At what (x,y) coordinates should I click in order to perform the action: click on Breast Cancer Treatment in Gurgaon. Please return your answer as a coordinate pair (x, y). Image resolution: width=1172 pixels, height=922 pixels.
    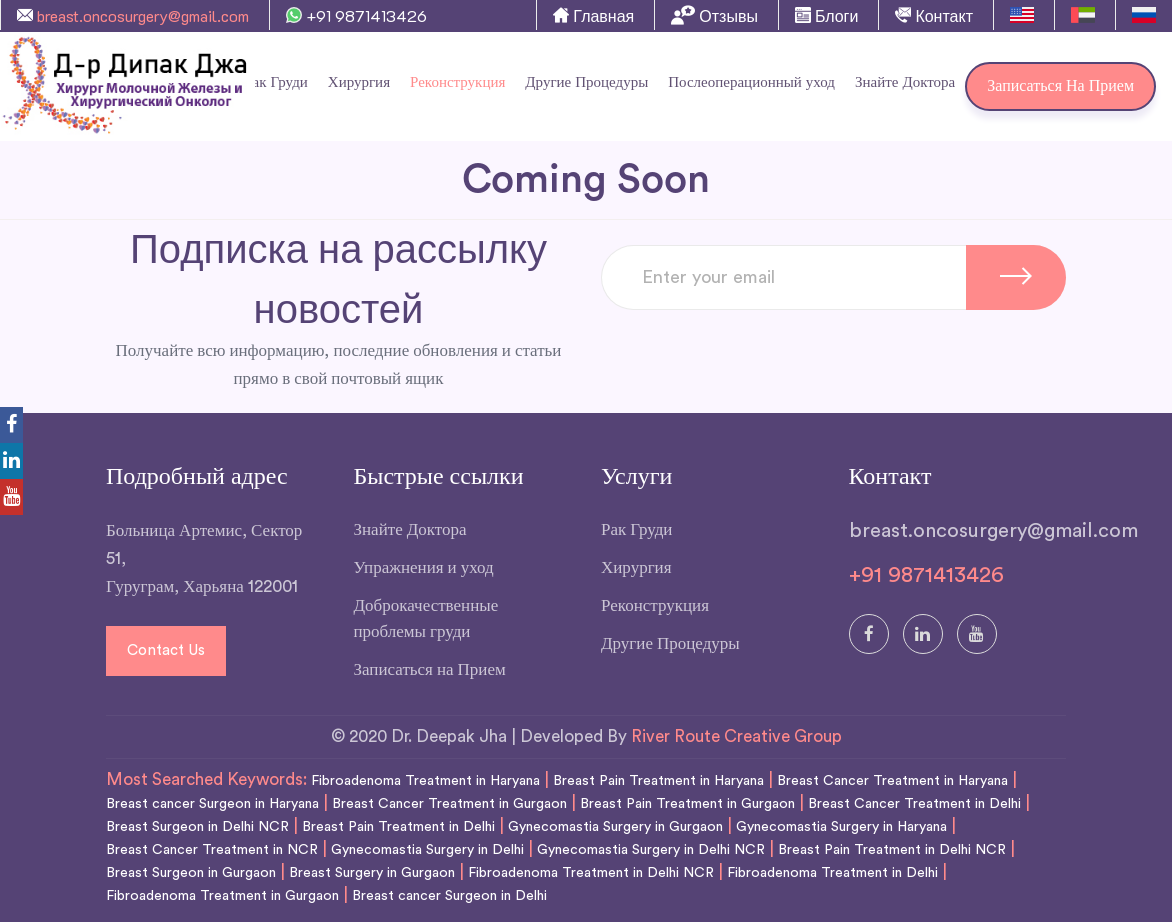
    Looking at the image, I should click on (449, 804).